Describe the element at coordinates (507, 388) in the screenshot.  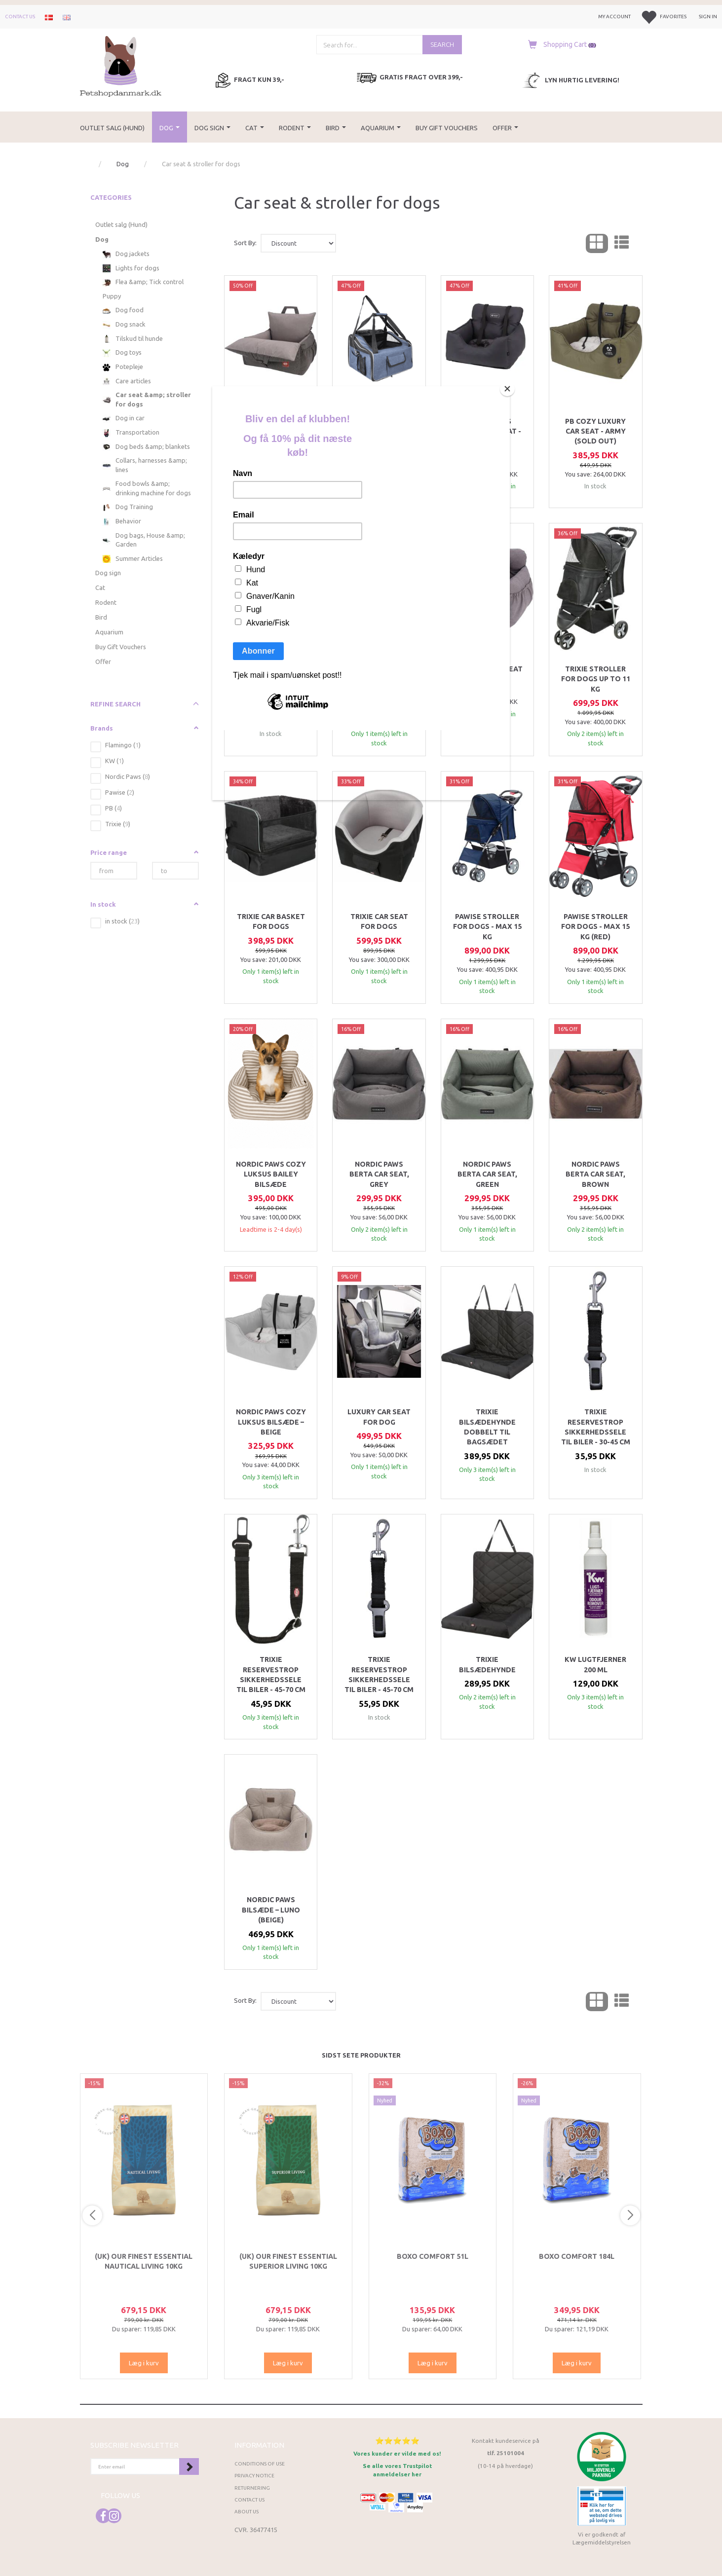
I see `[Close]` at that location.